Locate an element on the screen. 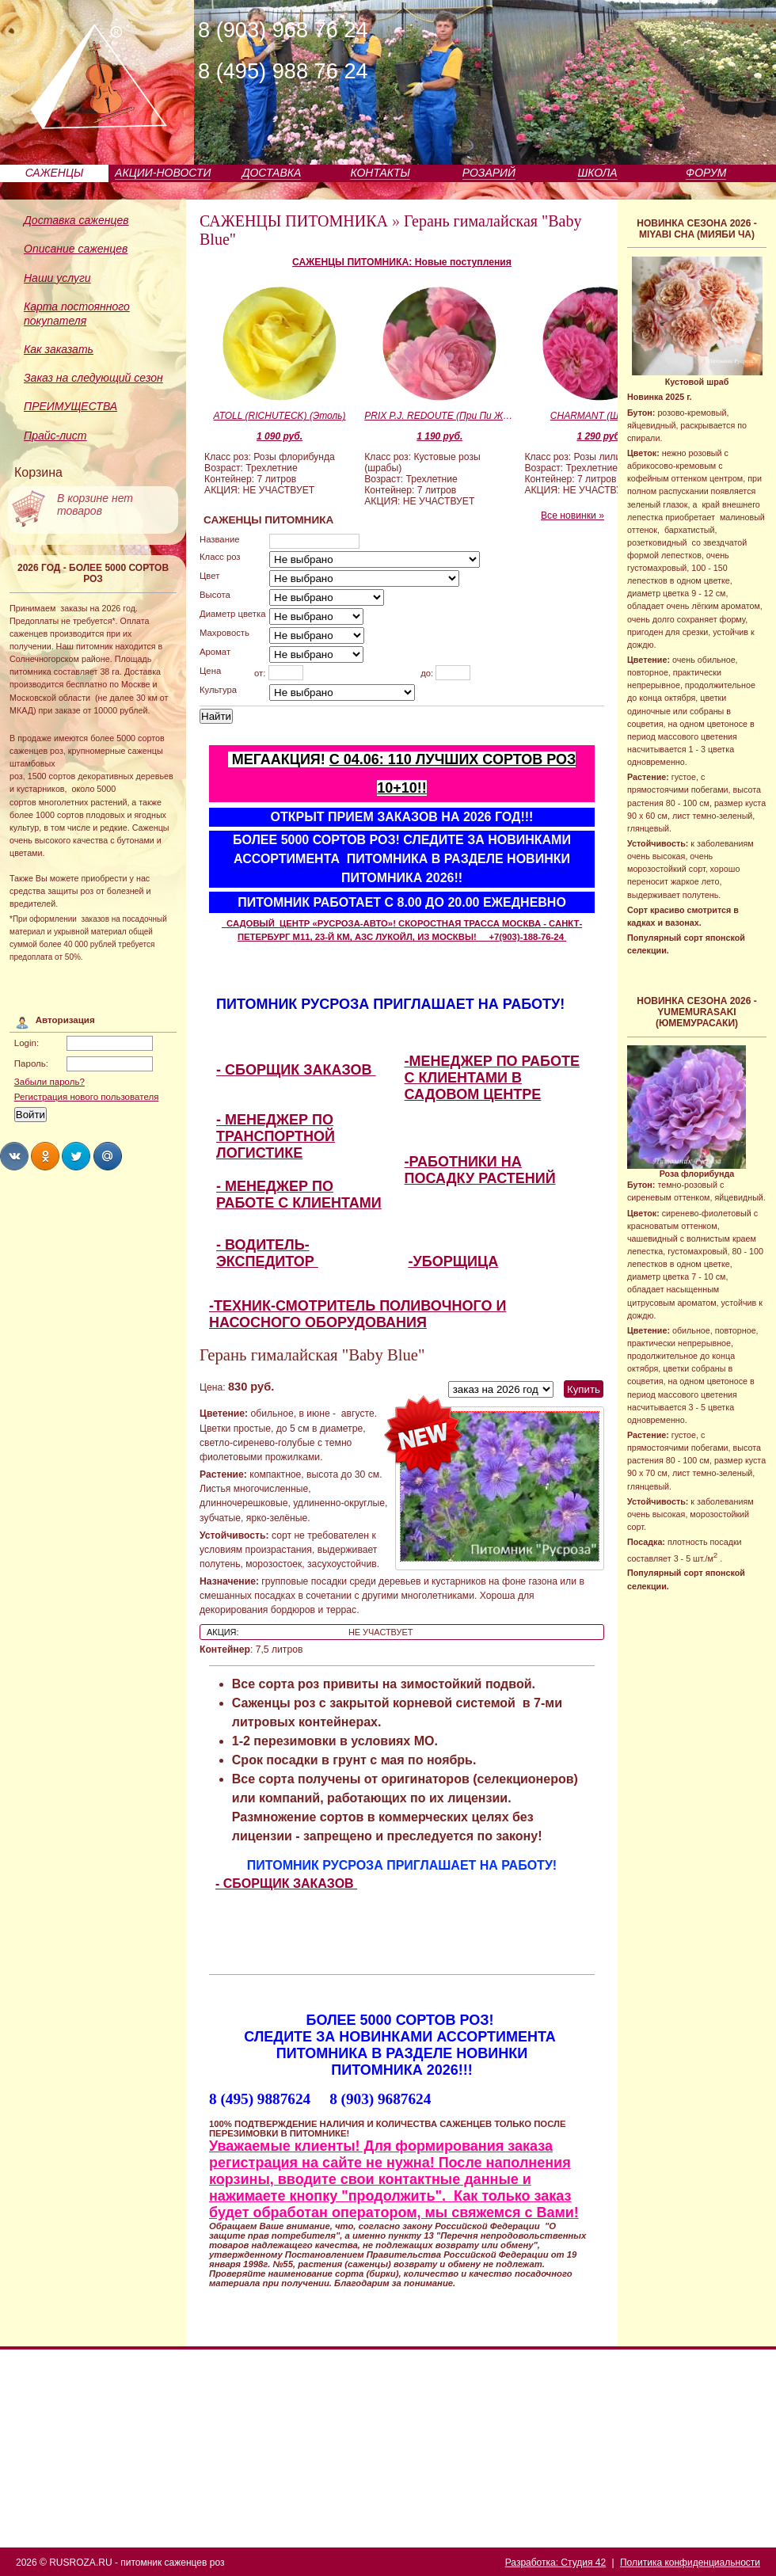 This screenshot has width=776, height=2576. АКЦИИ-НОВОСТИ is located at coordinates (163, 172).